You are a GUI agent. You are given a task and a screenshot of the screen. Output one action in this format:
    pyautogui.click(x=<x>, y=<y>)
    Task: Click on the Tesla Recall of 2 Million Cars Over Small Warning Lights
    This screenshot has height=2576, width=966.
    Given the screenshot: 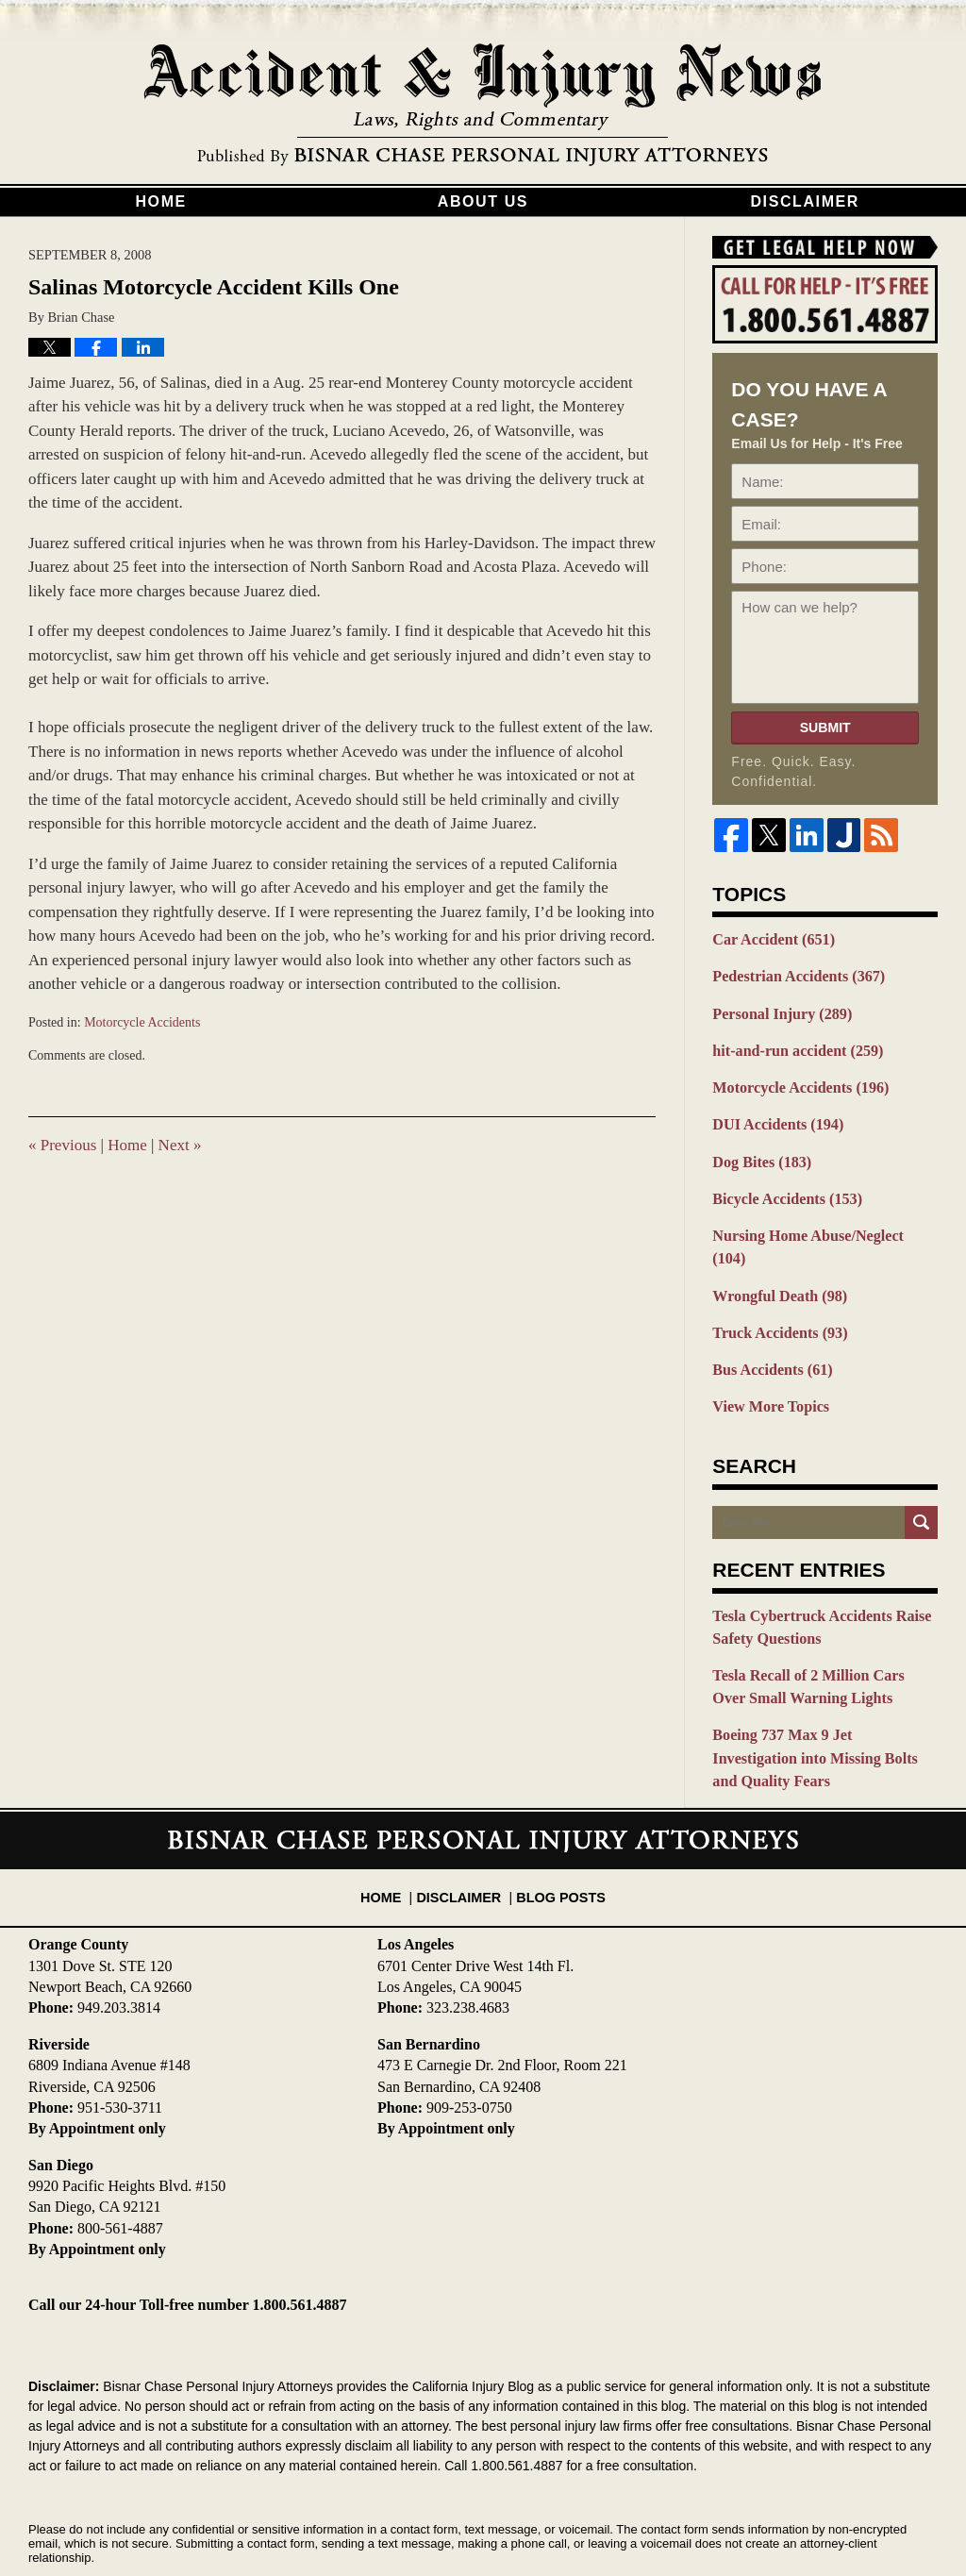 What is the action you would take?
    pyautogui.click(x=818, y=1638)
    